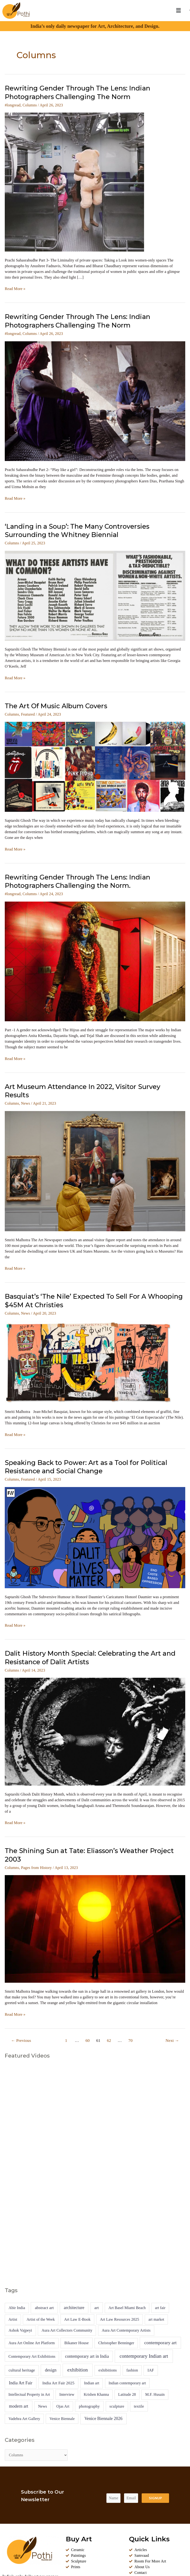 The height and width of the screenshot is (2576, 190). What do you see at coordinates (77, 2370) in the screenshot?
I see `exhibition [exhibition (98 items)]` at bounding box center [77, 2370].